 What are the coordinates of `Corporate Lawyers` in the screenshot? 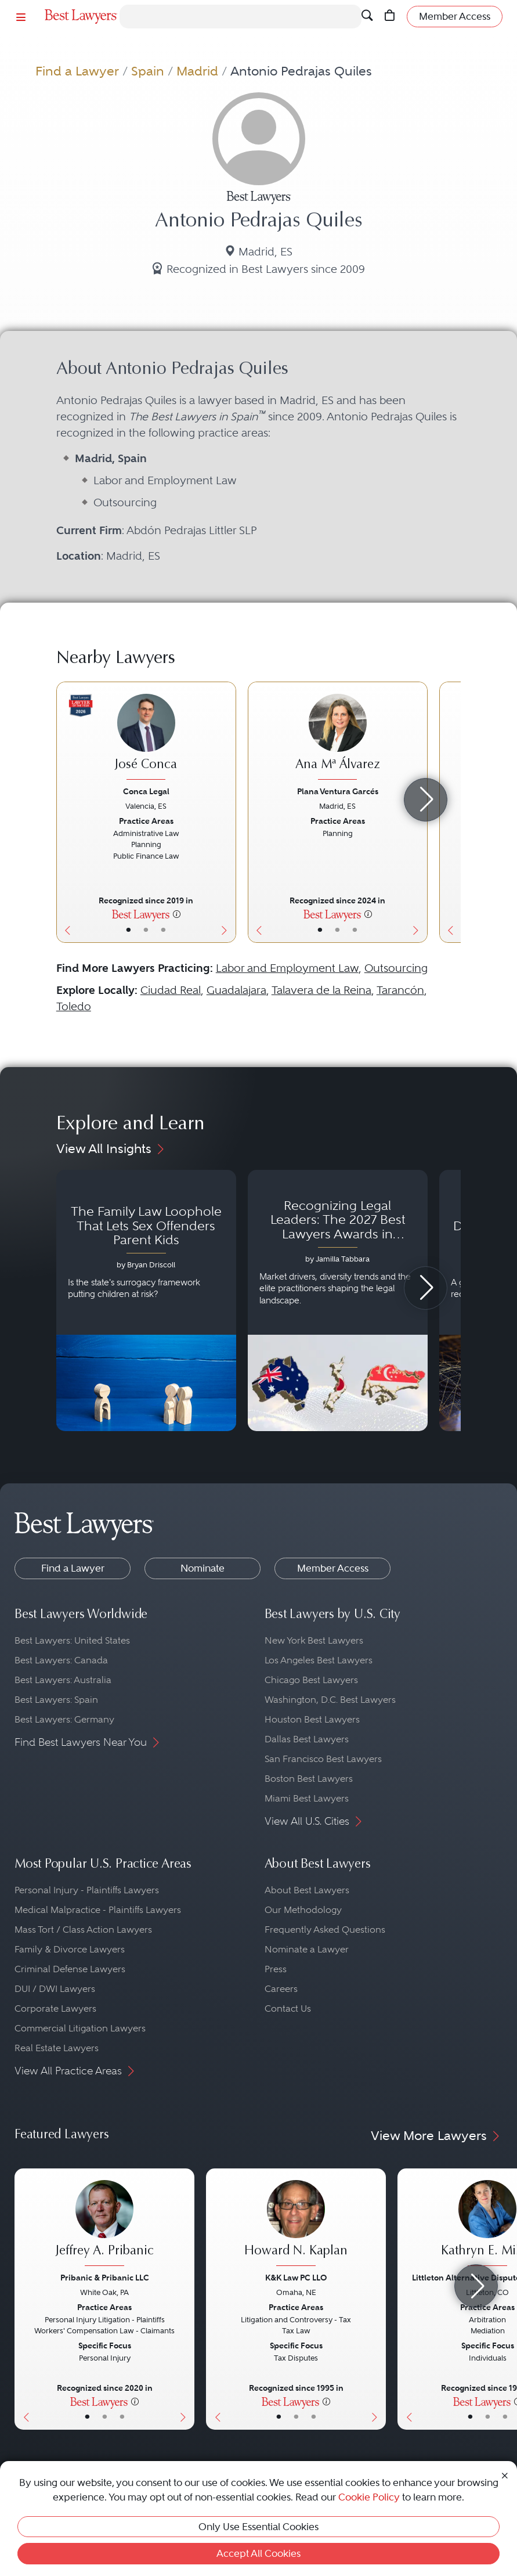 It's located at (55, 2008).